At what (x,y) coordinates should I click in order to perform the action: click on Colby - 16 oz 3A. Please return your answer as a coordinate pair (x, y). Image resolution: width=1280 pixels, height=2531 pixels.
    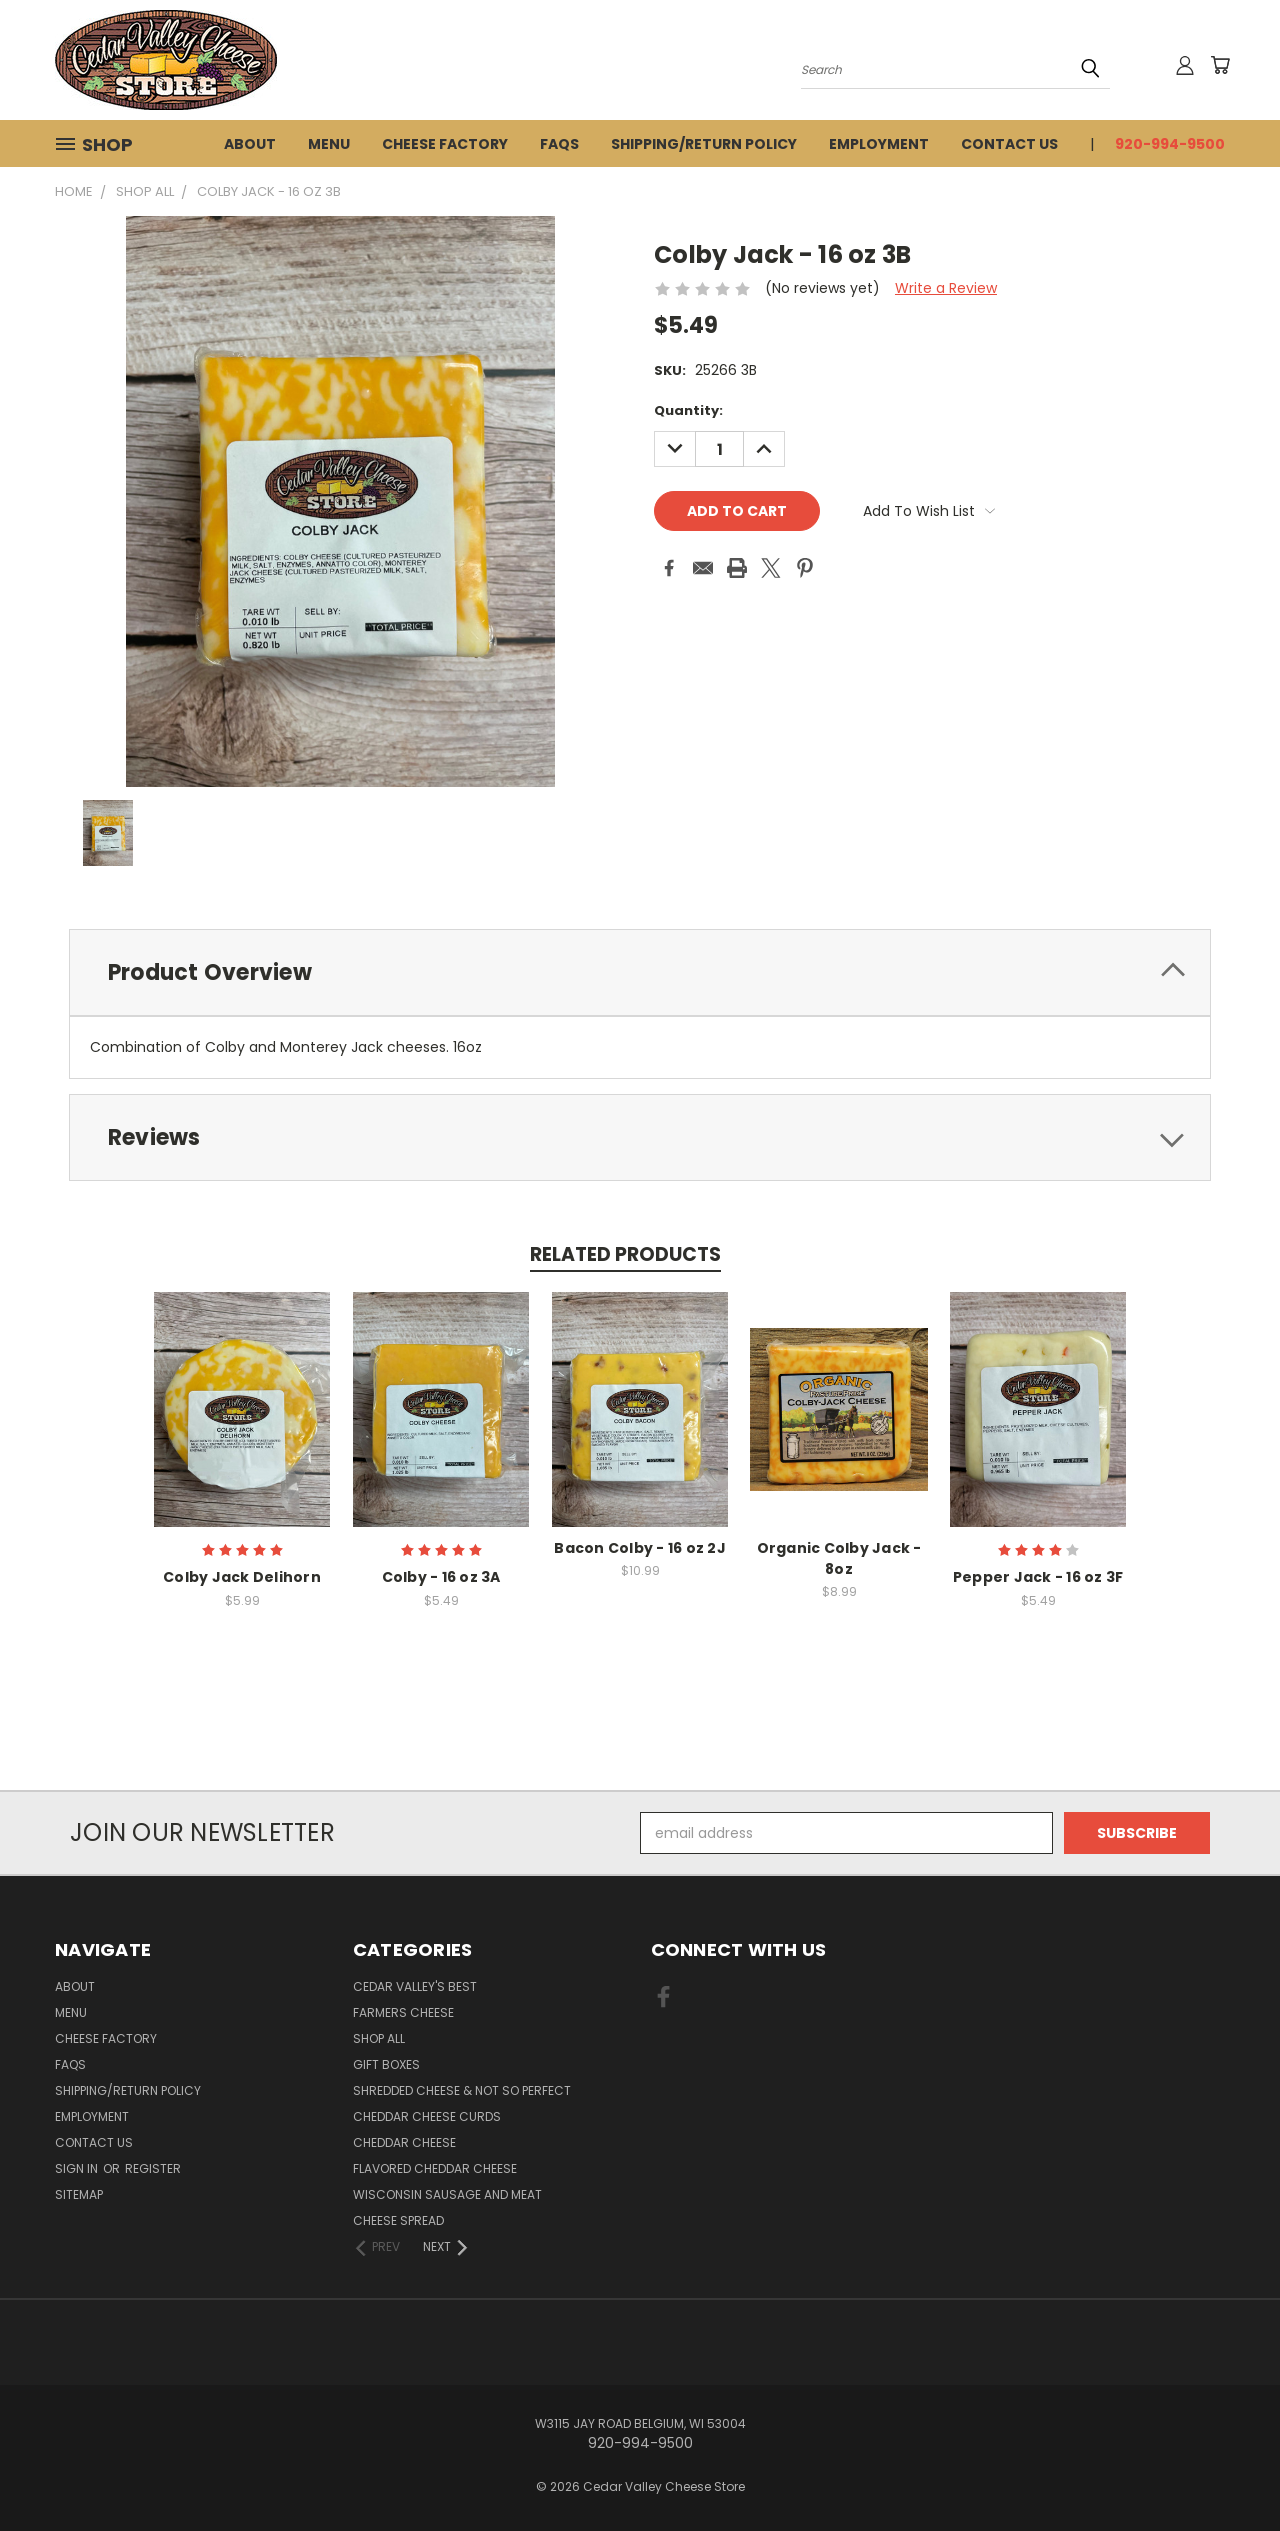
    Looking at the image, I should click on (441, 1577).